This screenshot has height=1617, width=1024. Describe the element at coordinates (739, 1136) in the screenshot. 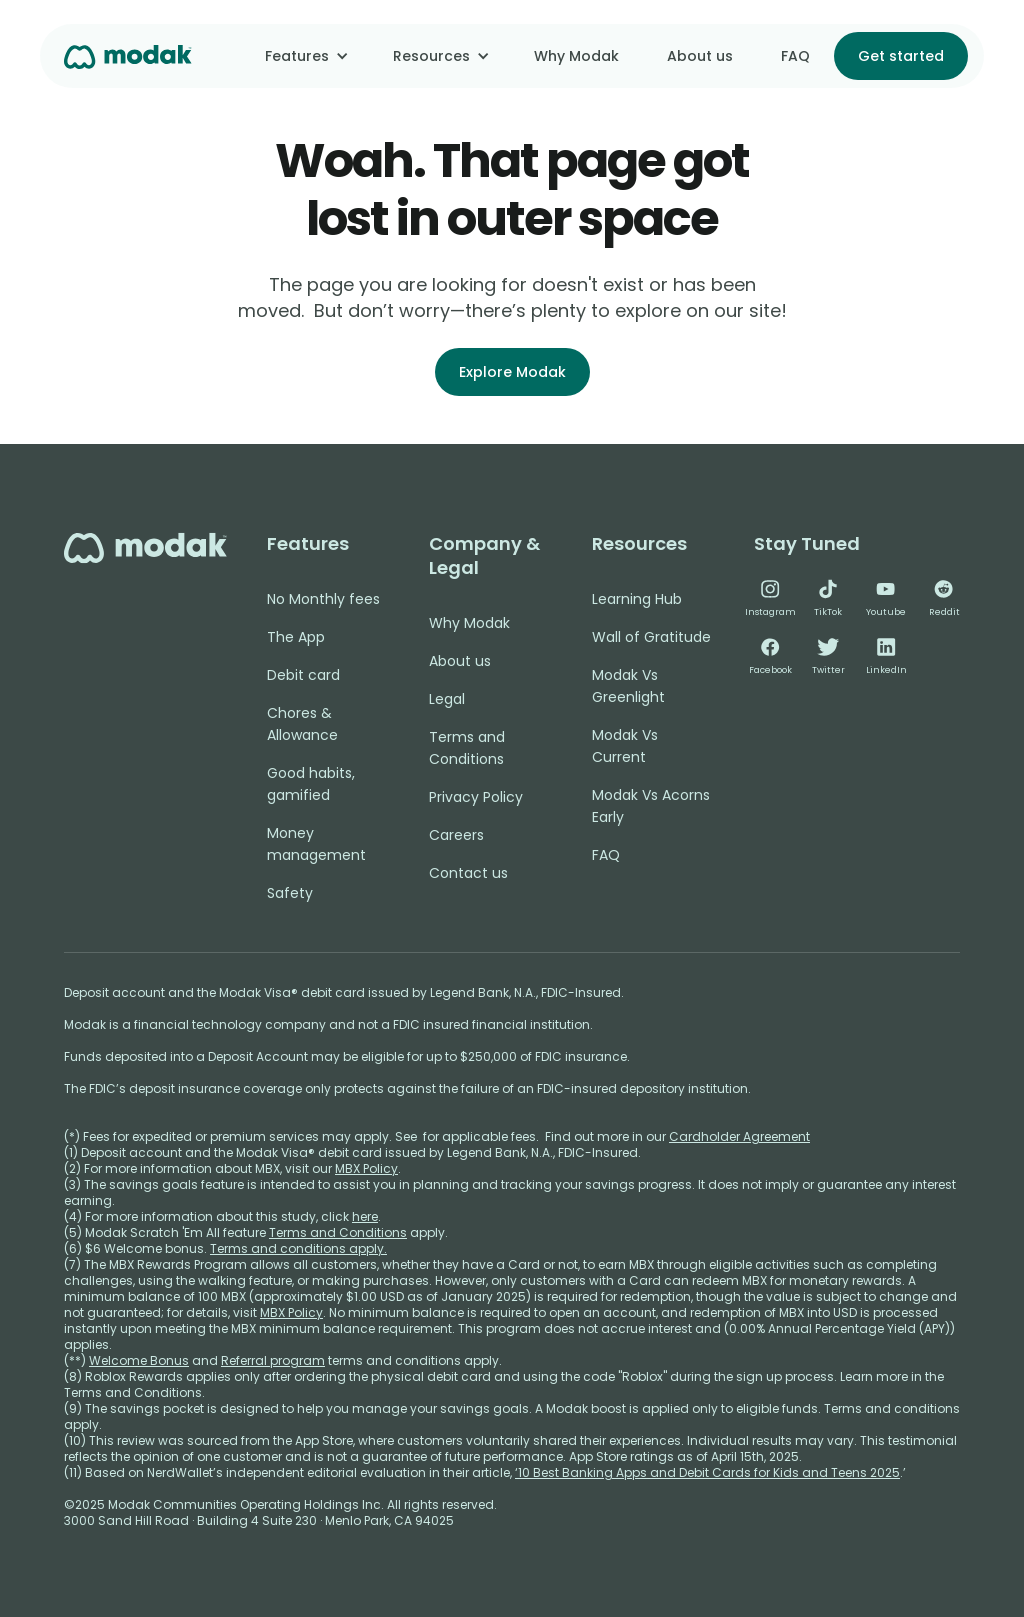

I see `Cardholder Agreement` at that location.